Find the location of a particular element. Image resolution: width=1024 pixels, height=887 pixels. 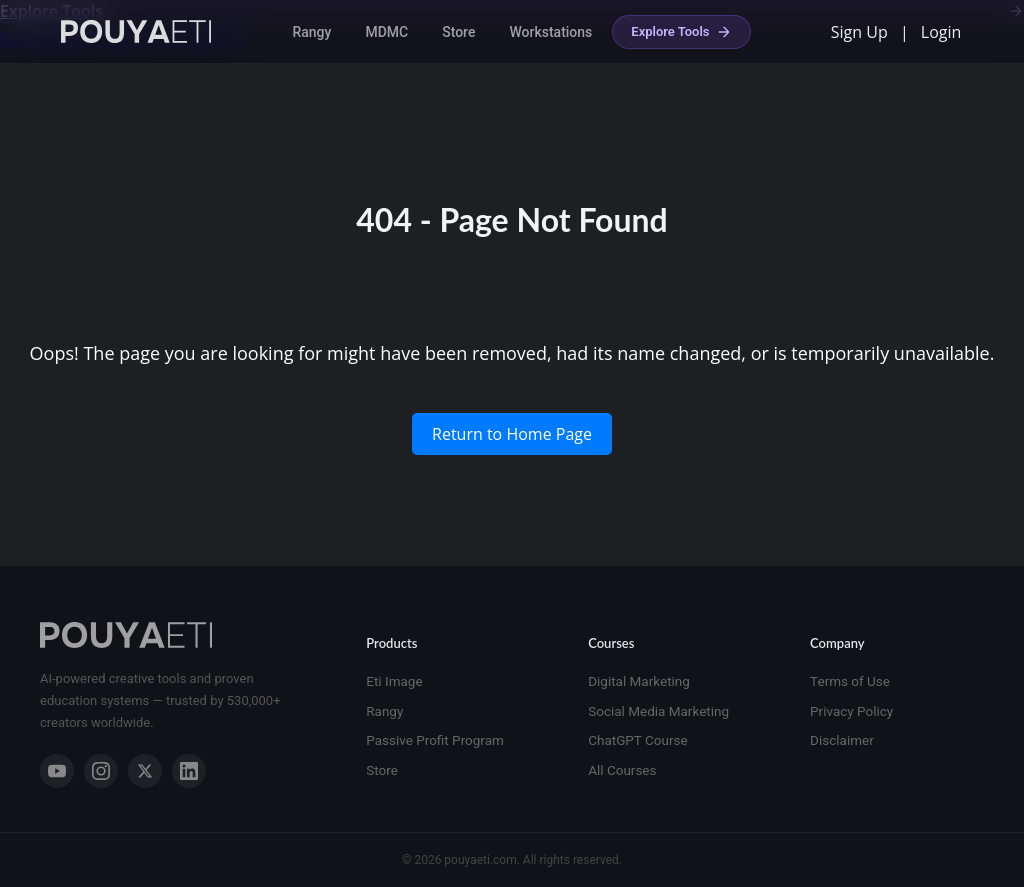

Passive Profit Program is located at coordinates (435, 740).